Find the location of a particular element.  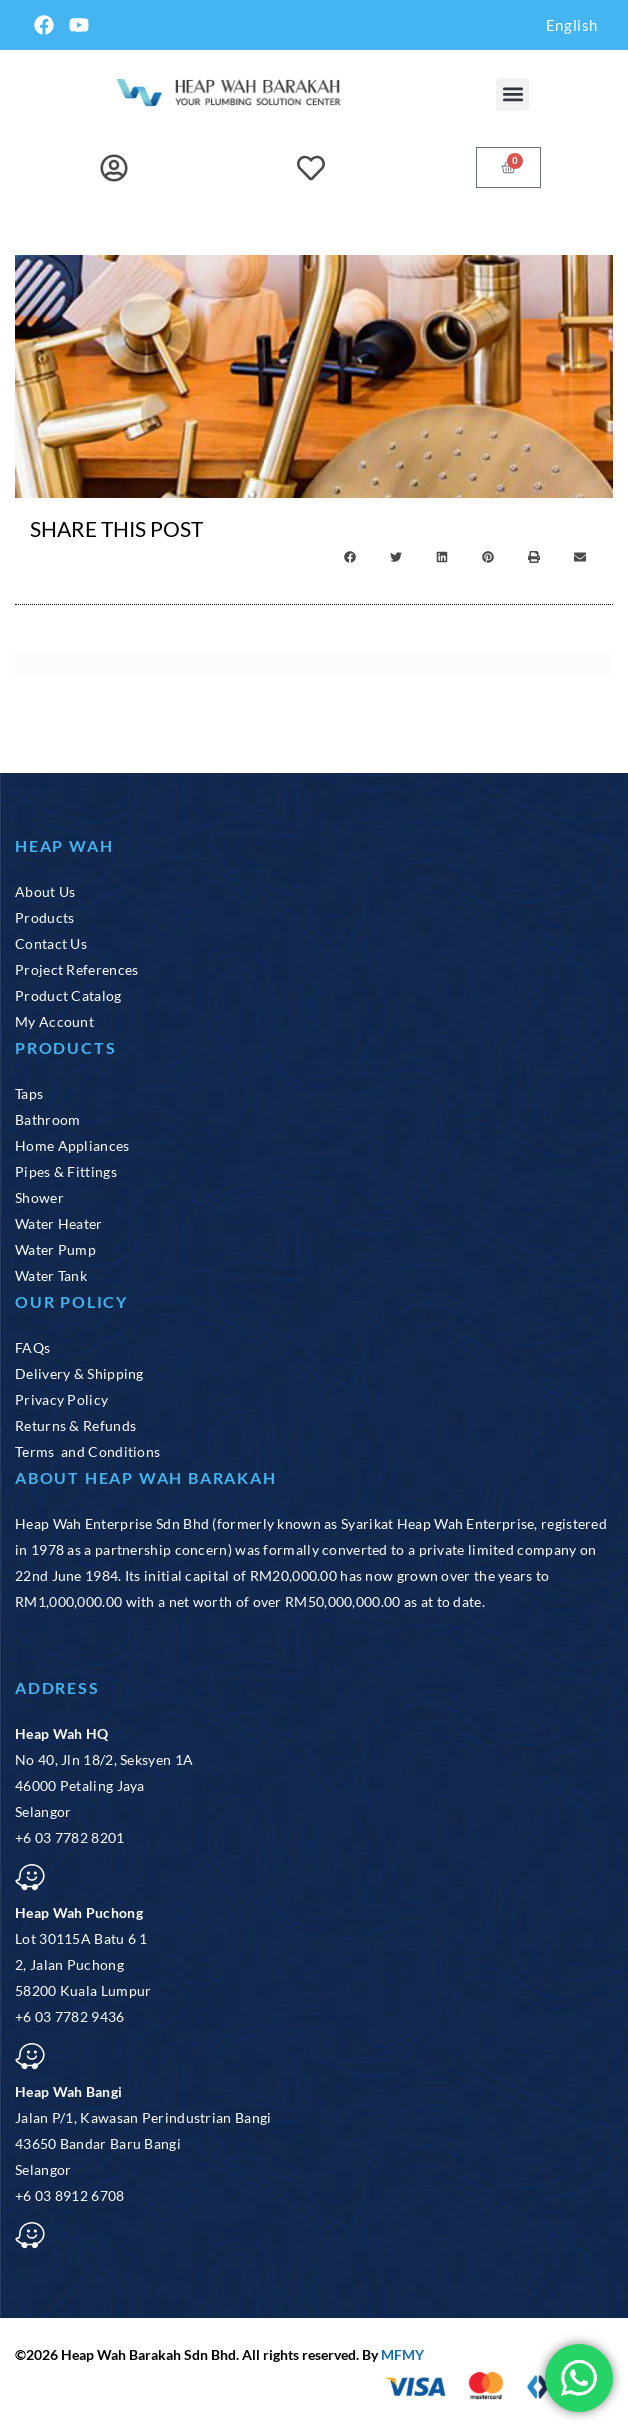

Contact Us is located at coordinates (51, 943).